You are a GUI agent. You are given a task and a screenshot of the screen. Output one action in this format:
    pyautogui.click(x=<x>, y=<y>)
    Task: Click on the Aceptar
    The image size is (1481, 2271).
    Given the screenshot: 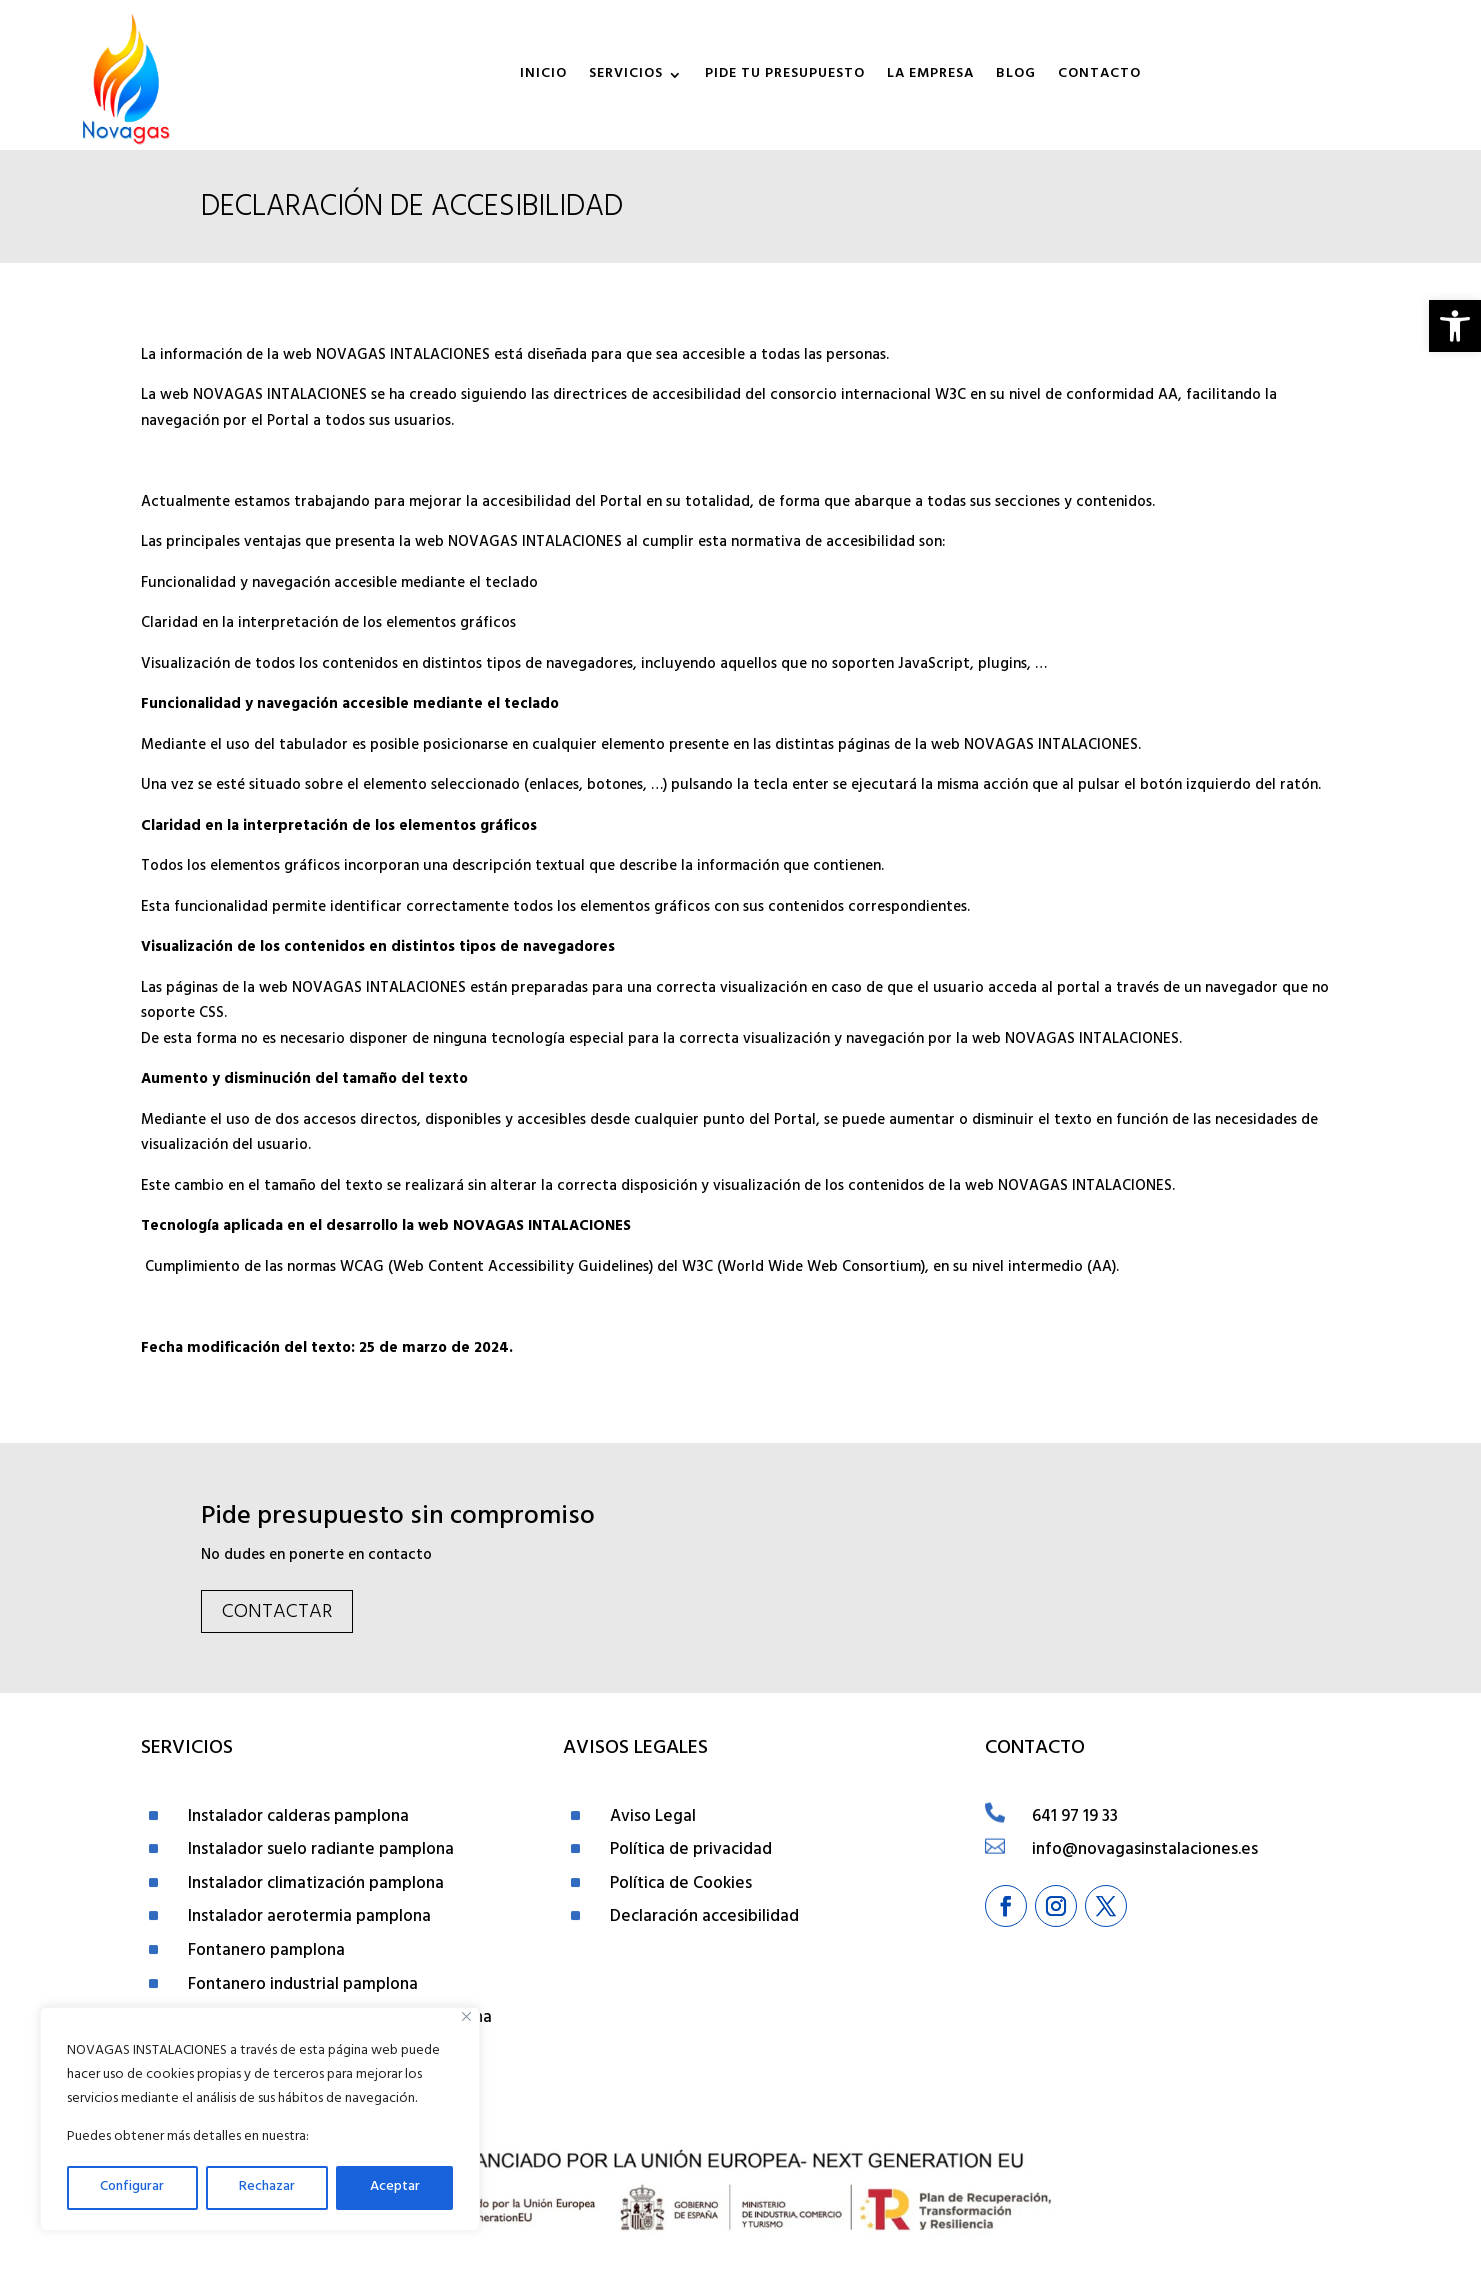 What is the action you would take?
    pyautogui.click(x=395, y=2187)
    